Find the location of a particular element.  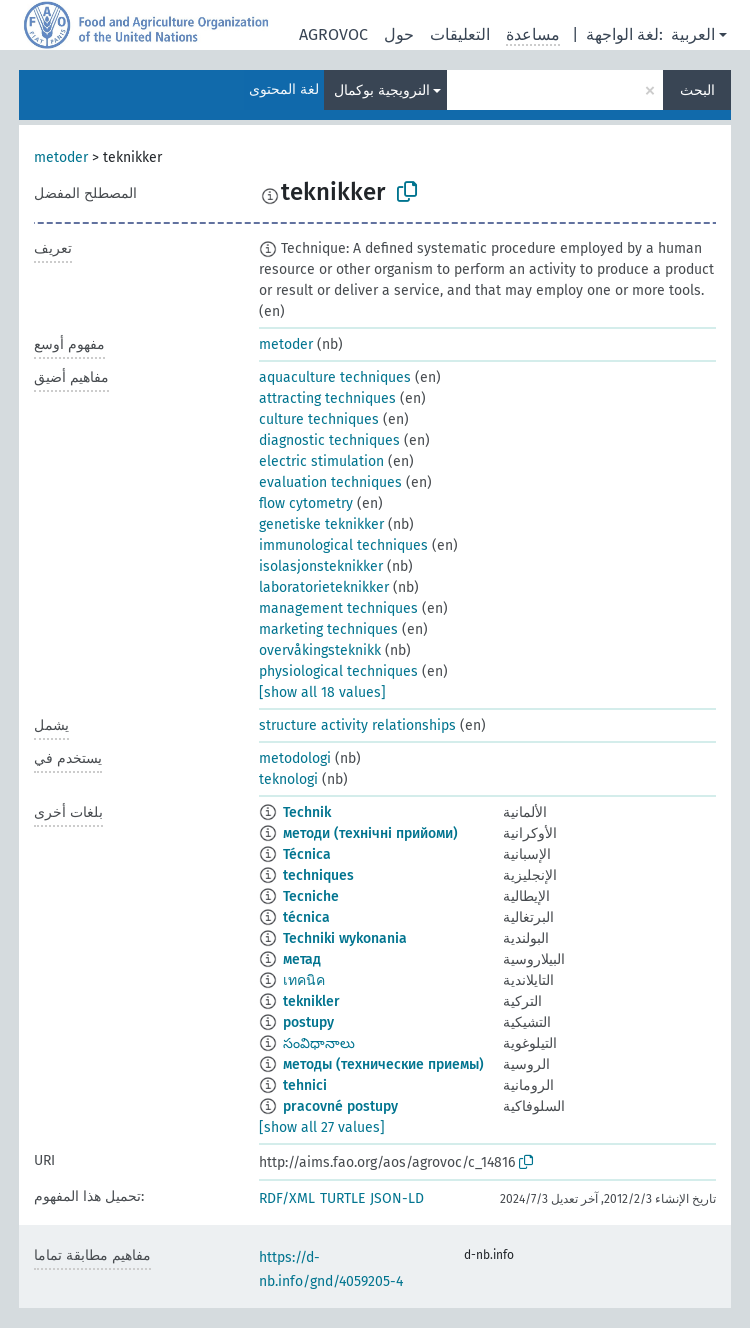

immunological techniques is located at coordinates (343, 545).